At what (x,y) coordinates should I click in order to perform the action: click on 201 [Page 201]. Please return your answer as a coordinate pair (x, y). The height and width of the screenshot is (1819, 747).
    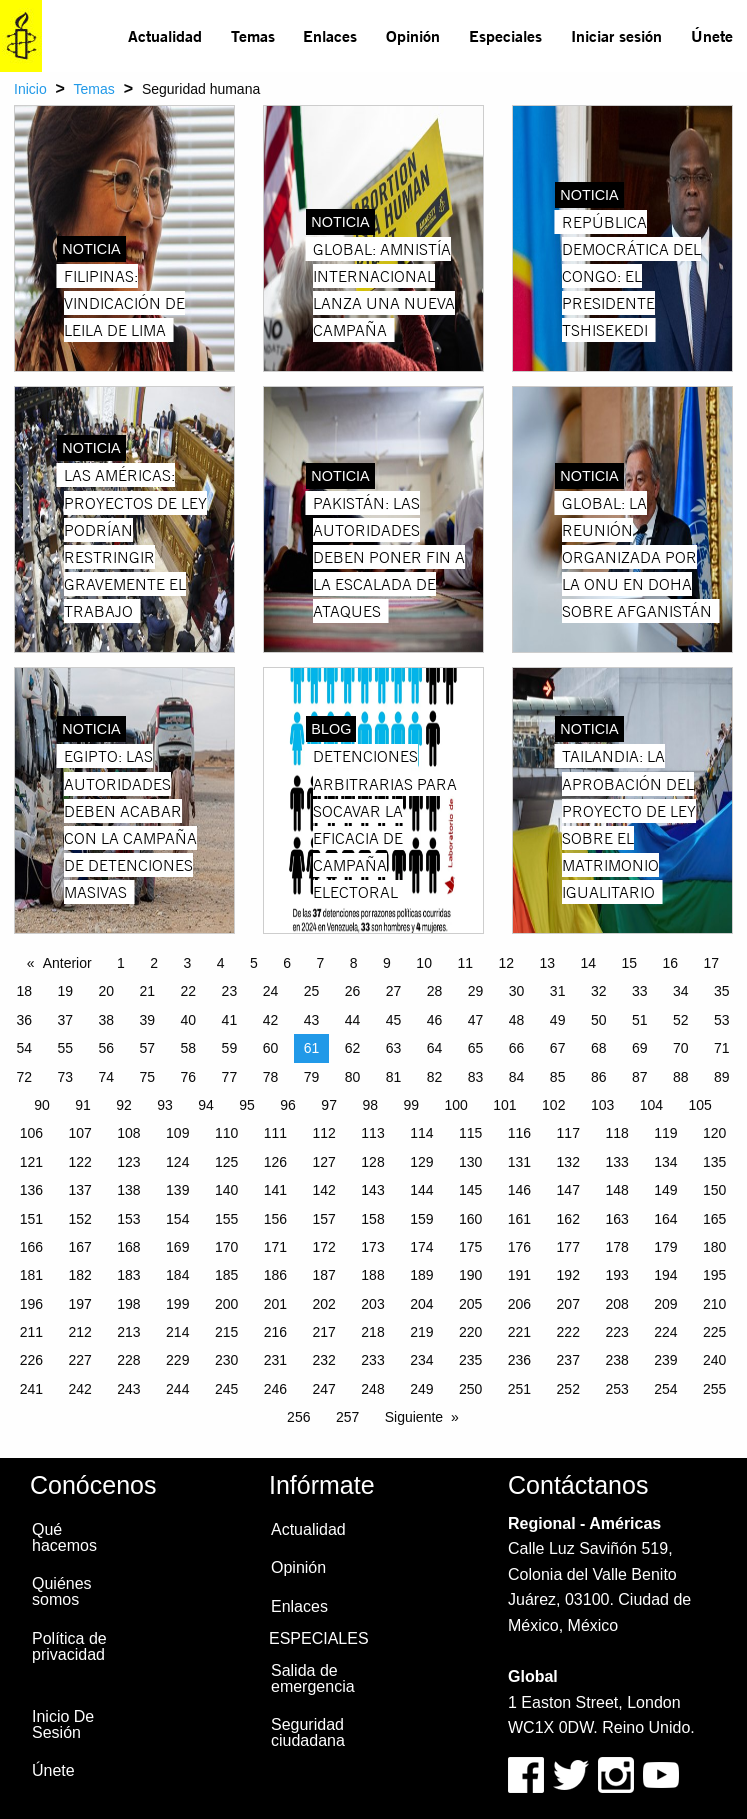
    Looking at the image, I should click on (275, 1304).